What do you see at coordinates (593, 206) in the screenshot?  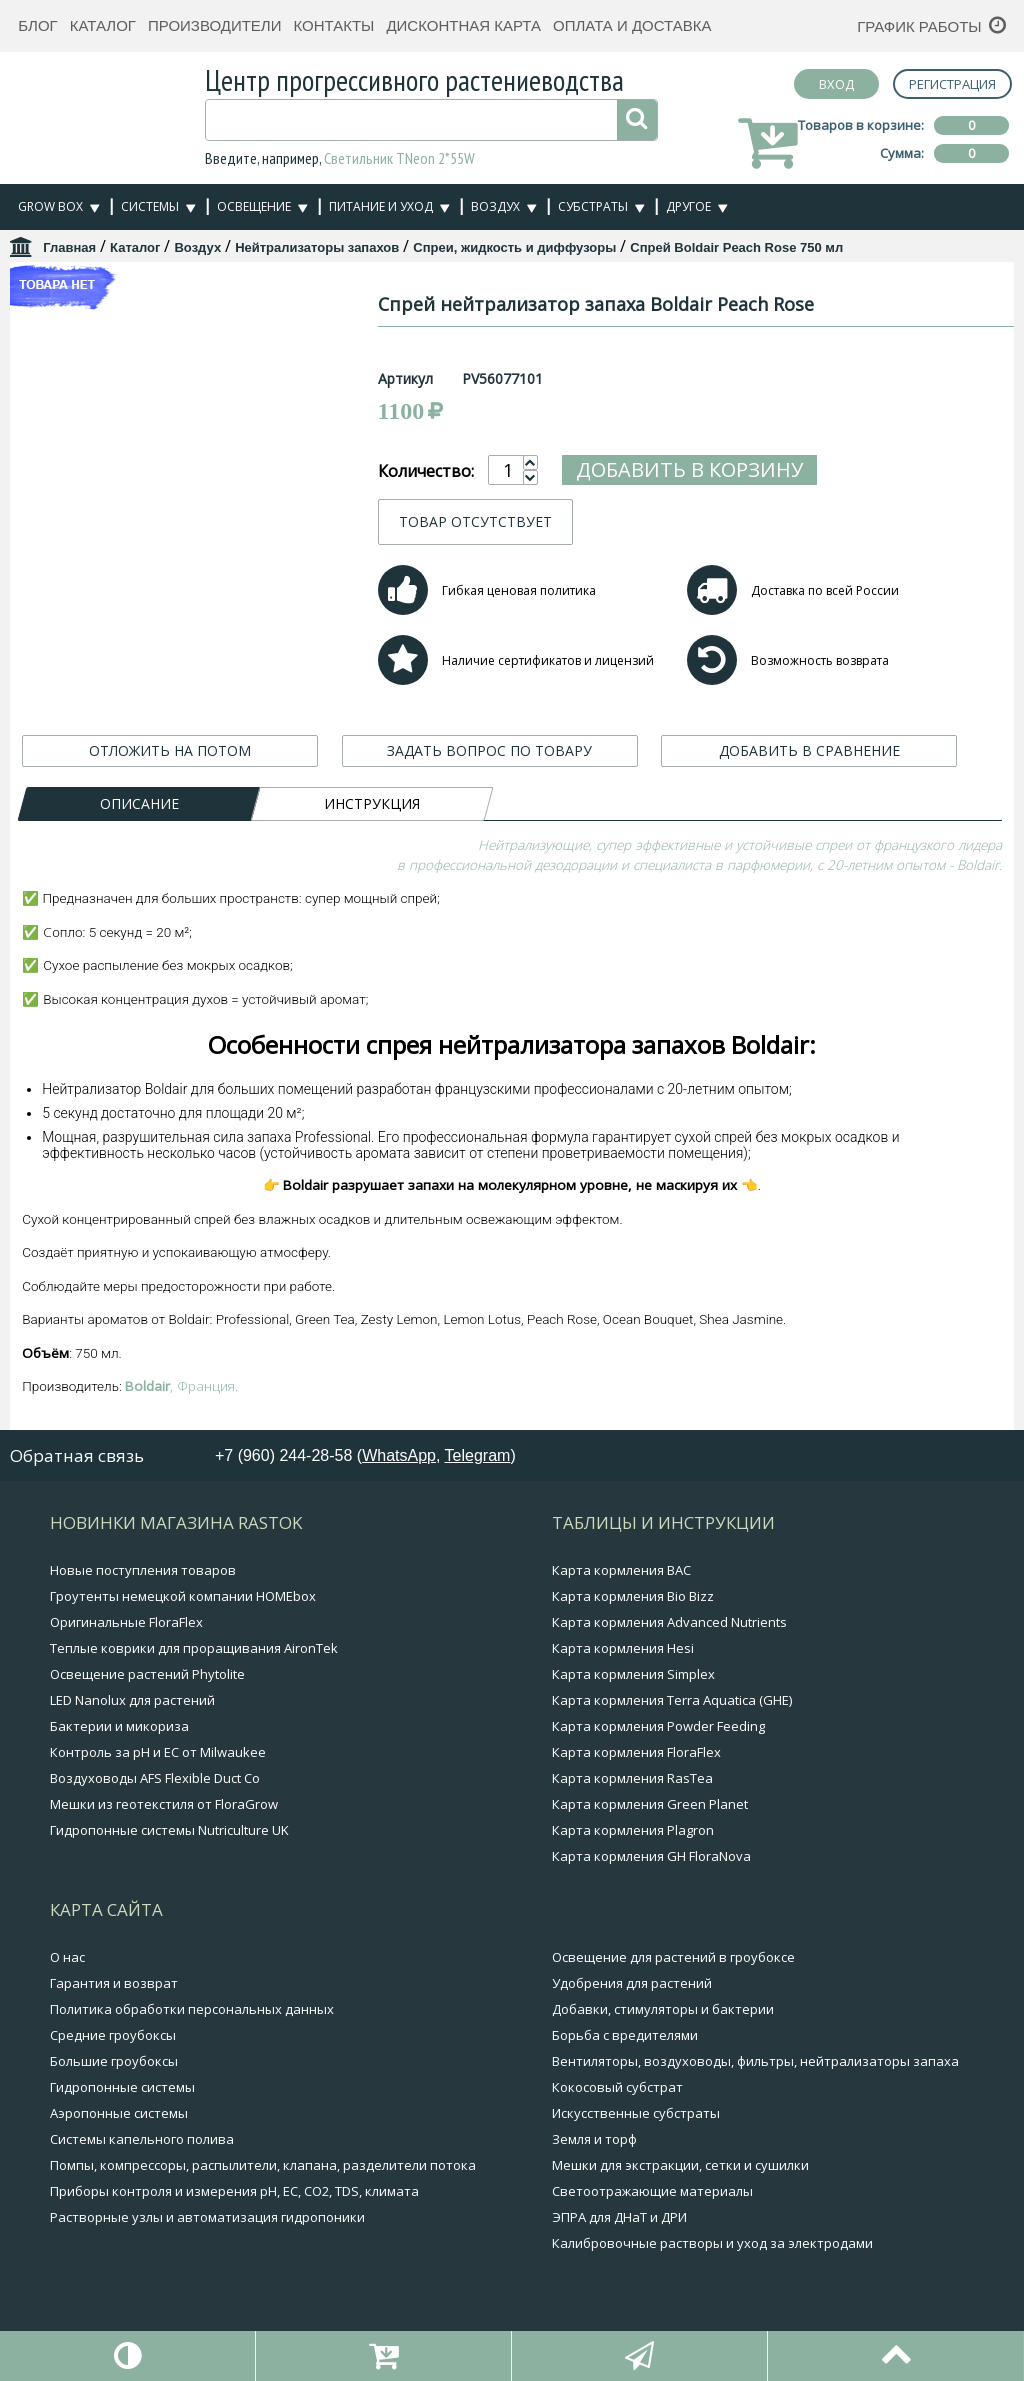 I see `Субстраты` at bounding box center [593, 206].